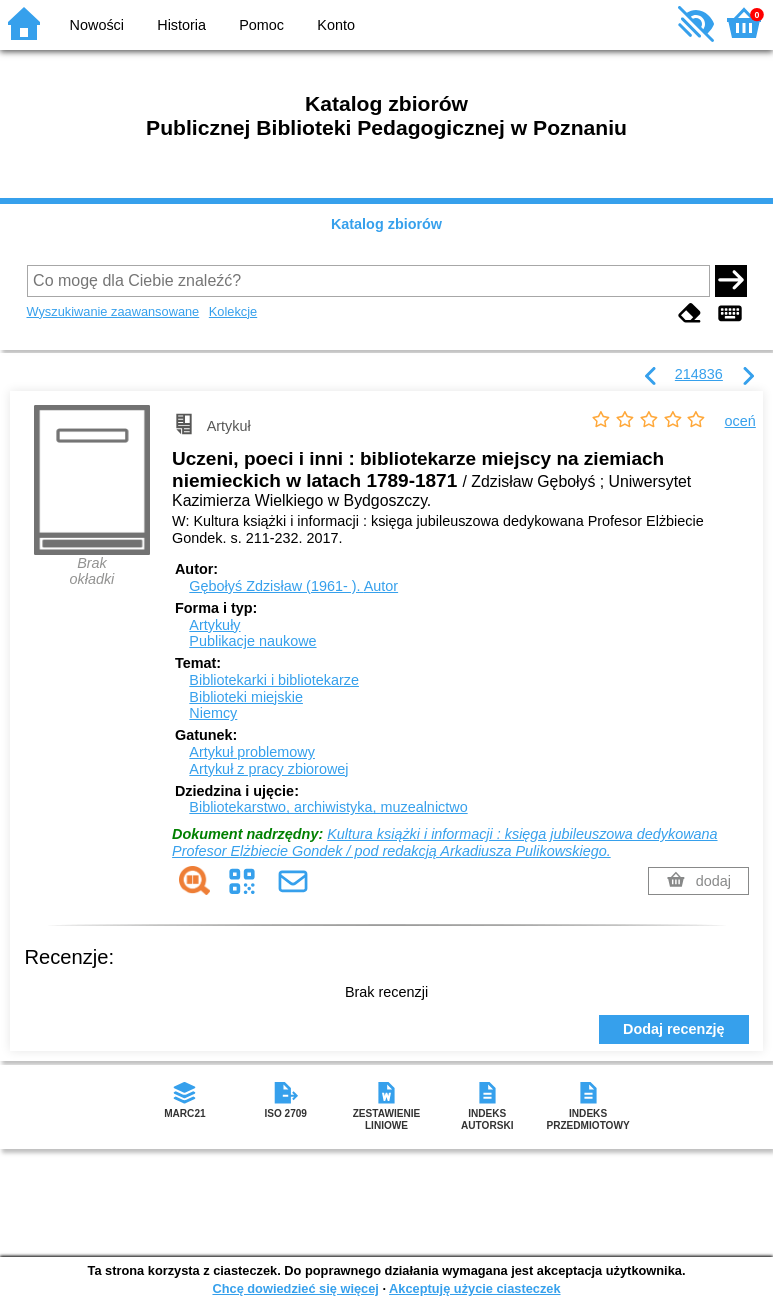  I want to click on Publikacje naukowe, so click(252, 641).